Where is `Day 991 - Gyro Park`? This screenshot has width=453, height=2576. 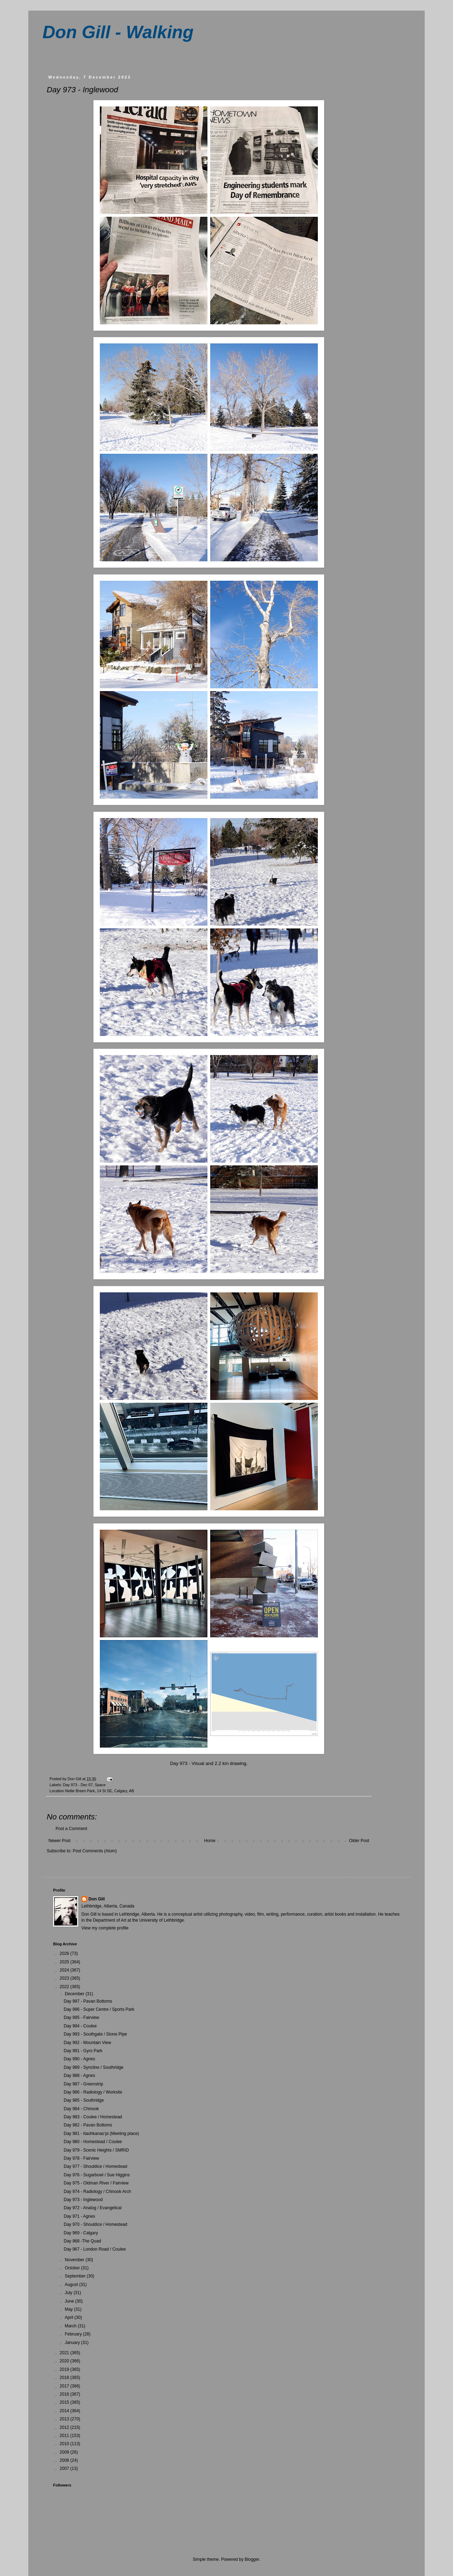
Day 991 - Gyro Park is located at coordinates (83, 2050).